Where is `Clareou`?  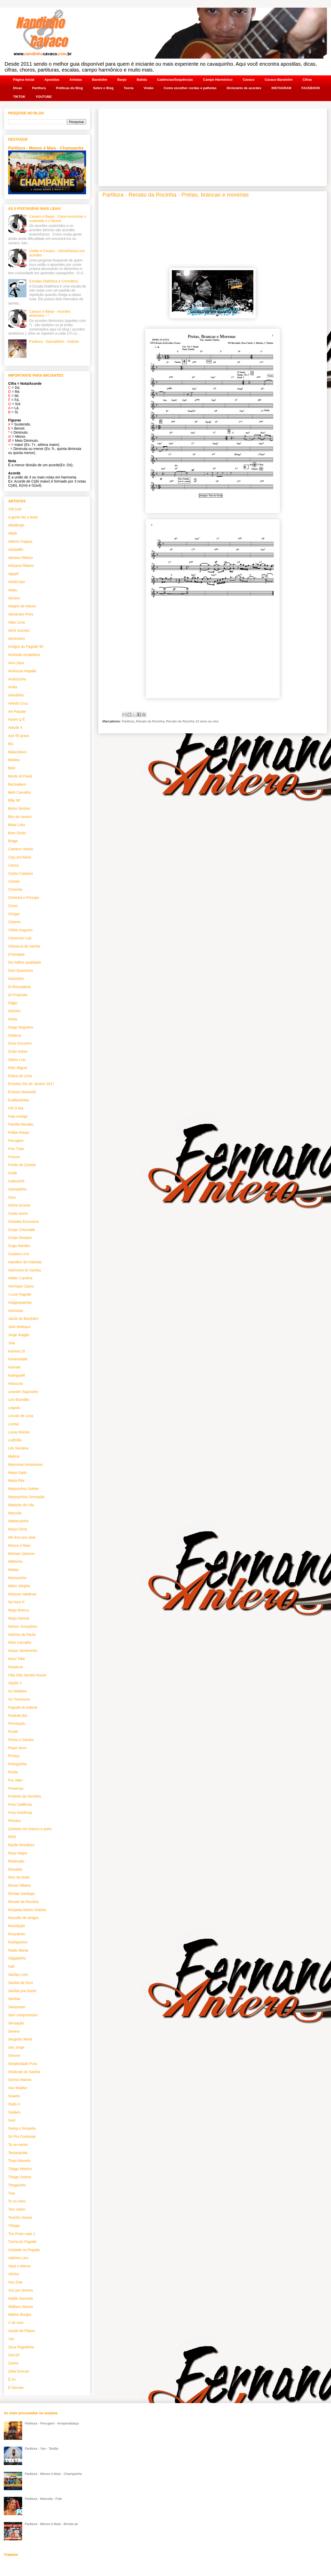 Clareou is located at coordinates (14, 922).